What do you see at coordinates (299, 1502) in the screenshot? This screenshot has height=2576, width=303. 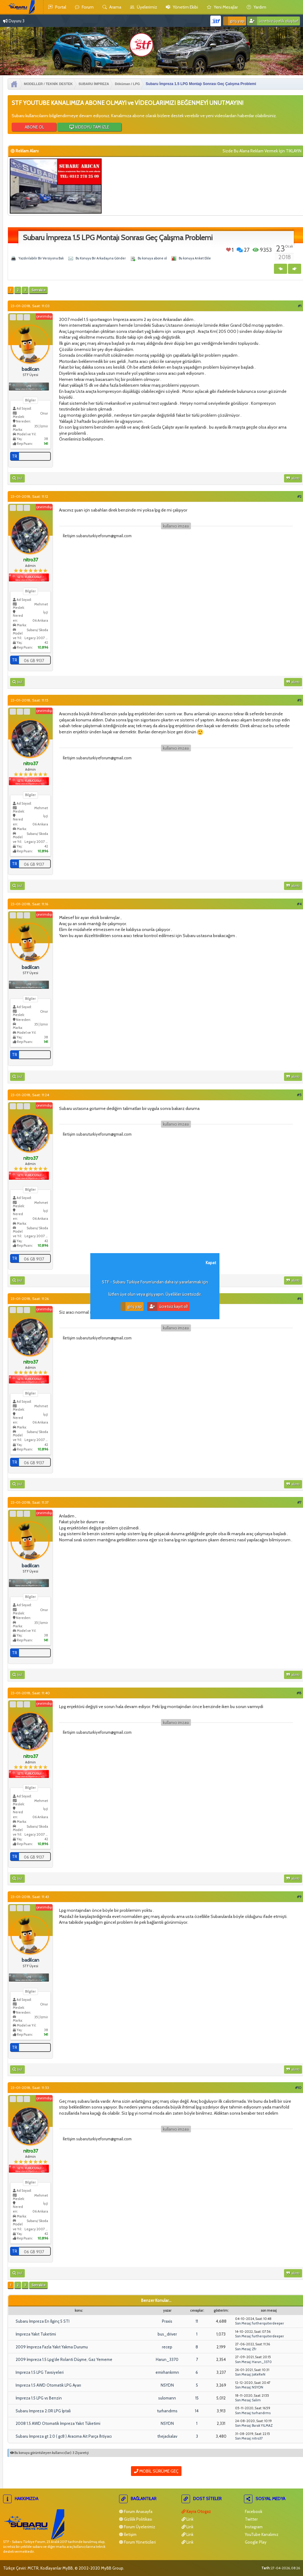 I see `#7` at bounding box center [299, 1502].